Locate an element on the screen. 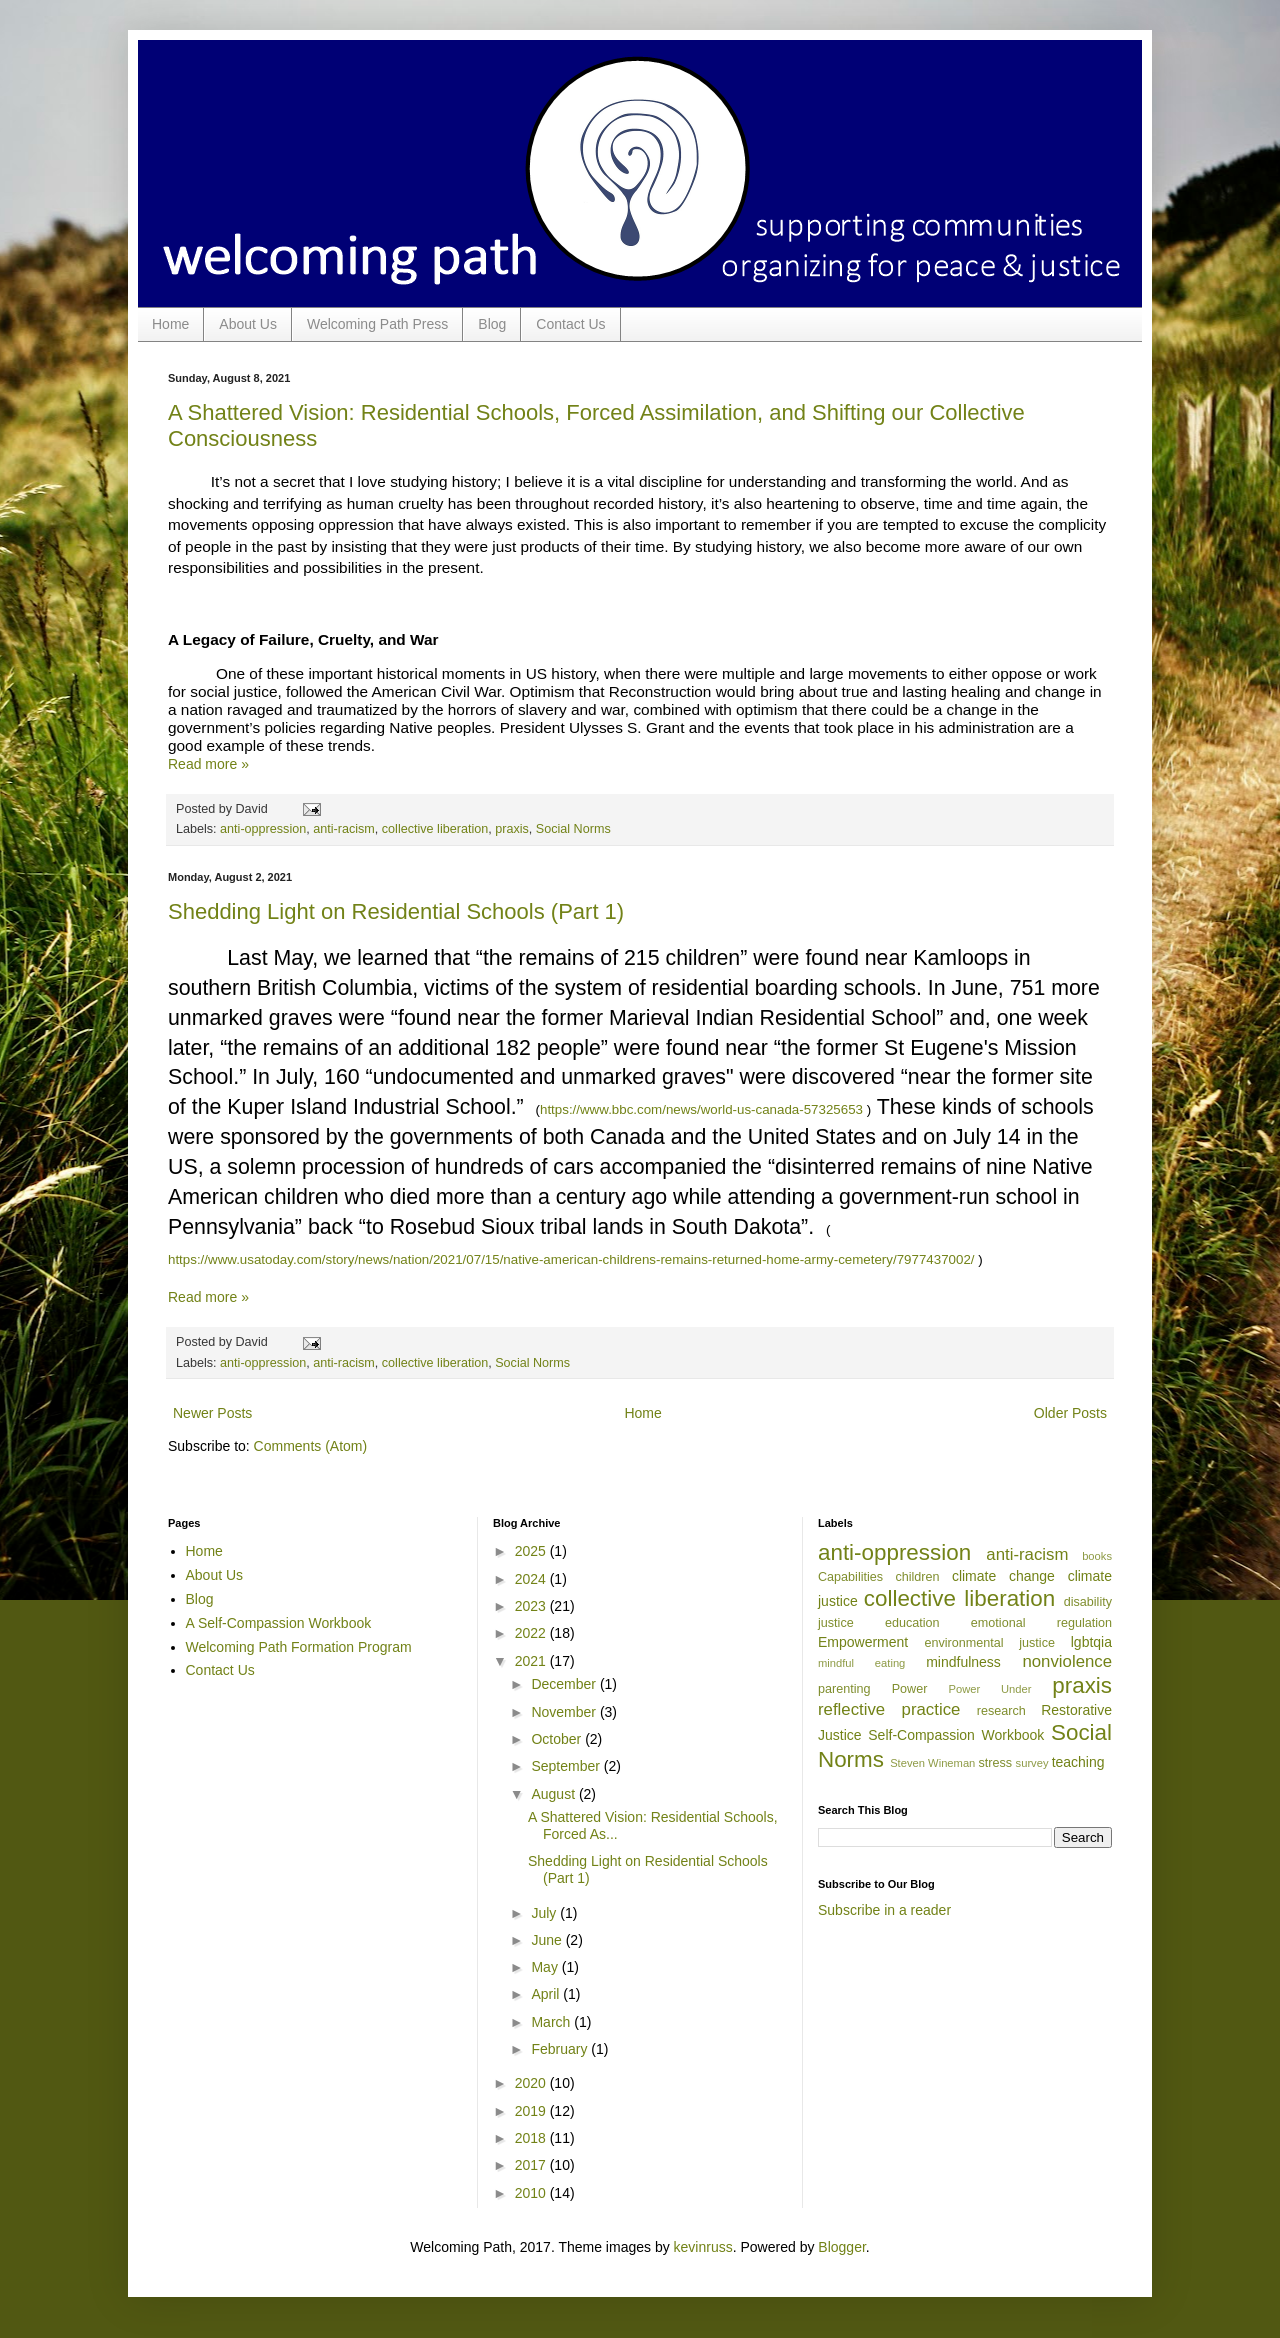 This screenshot has width=1280, height=2338. 2025 is located at coordinates (532, 1551).